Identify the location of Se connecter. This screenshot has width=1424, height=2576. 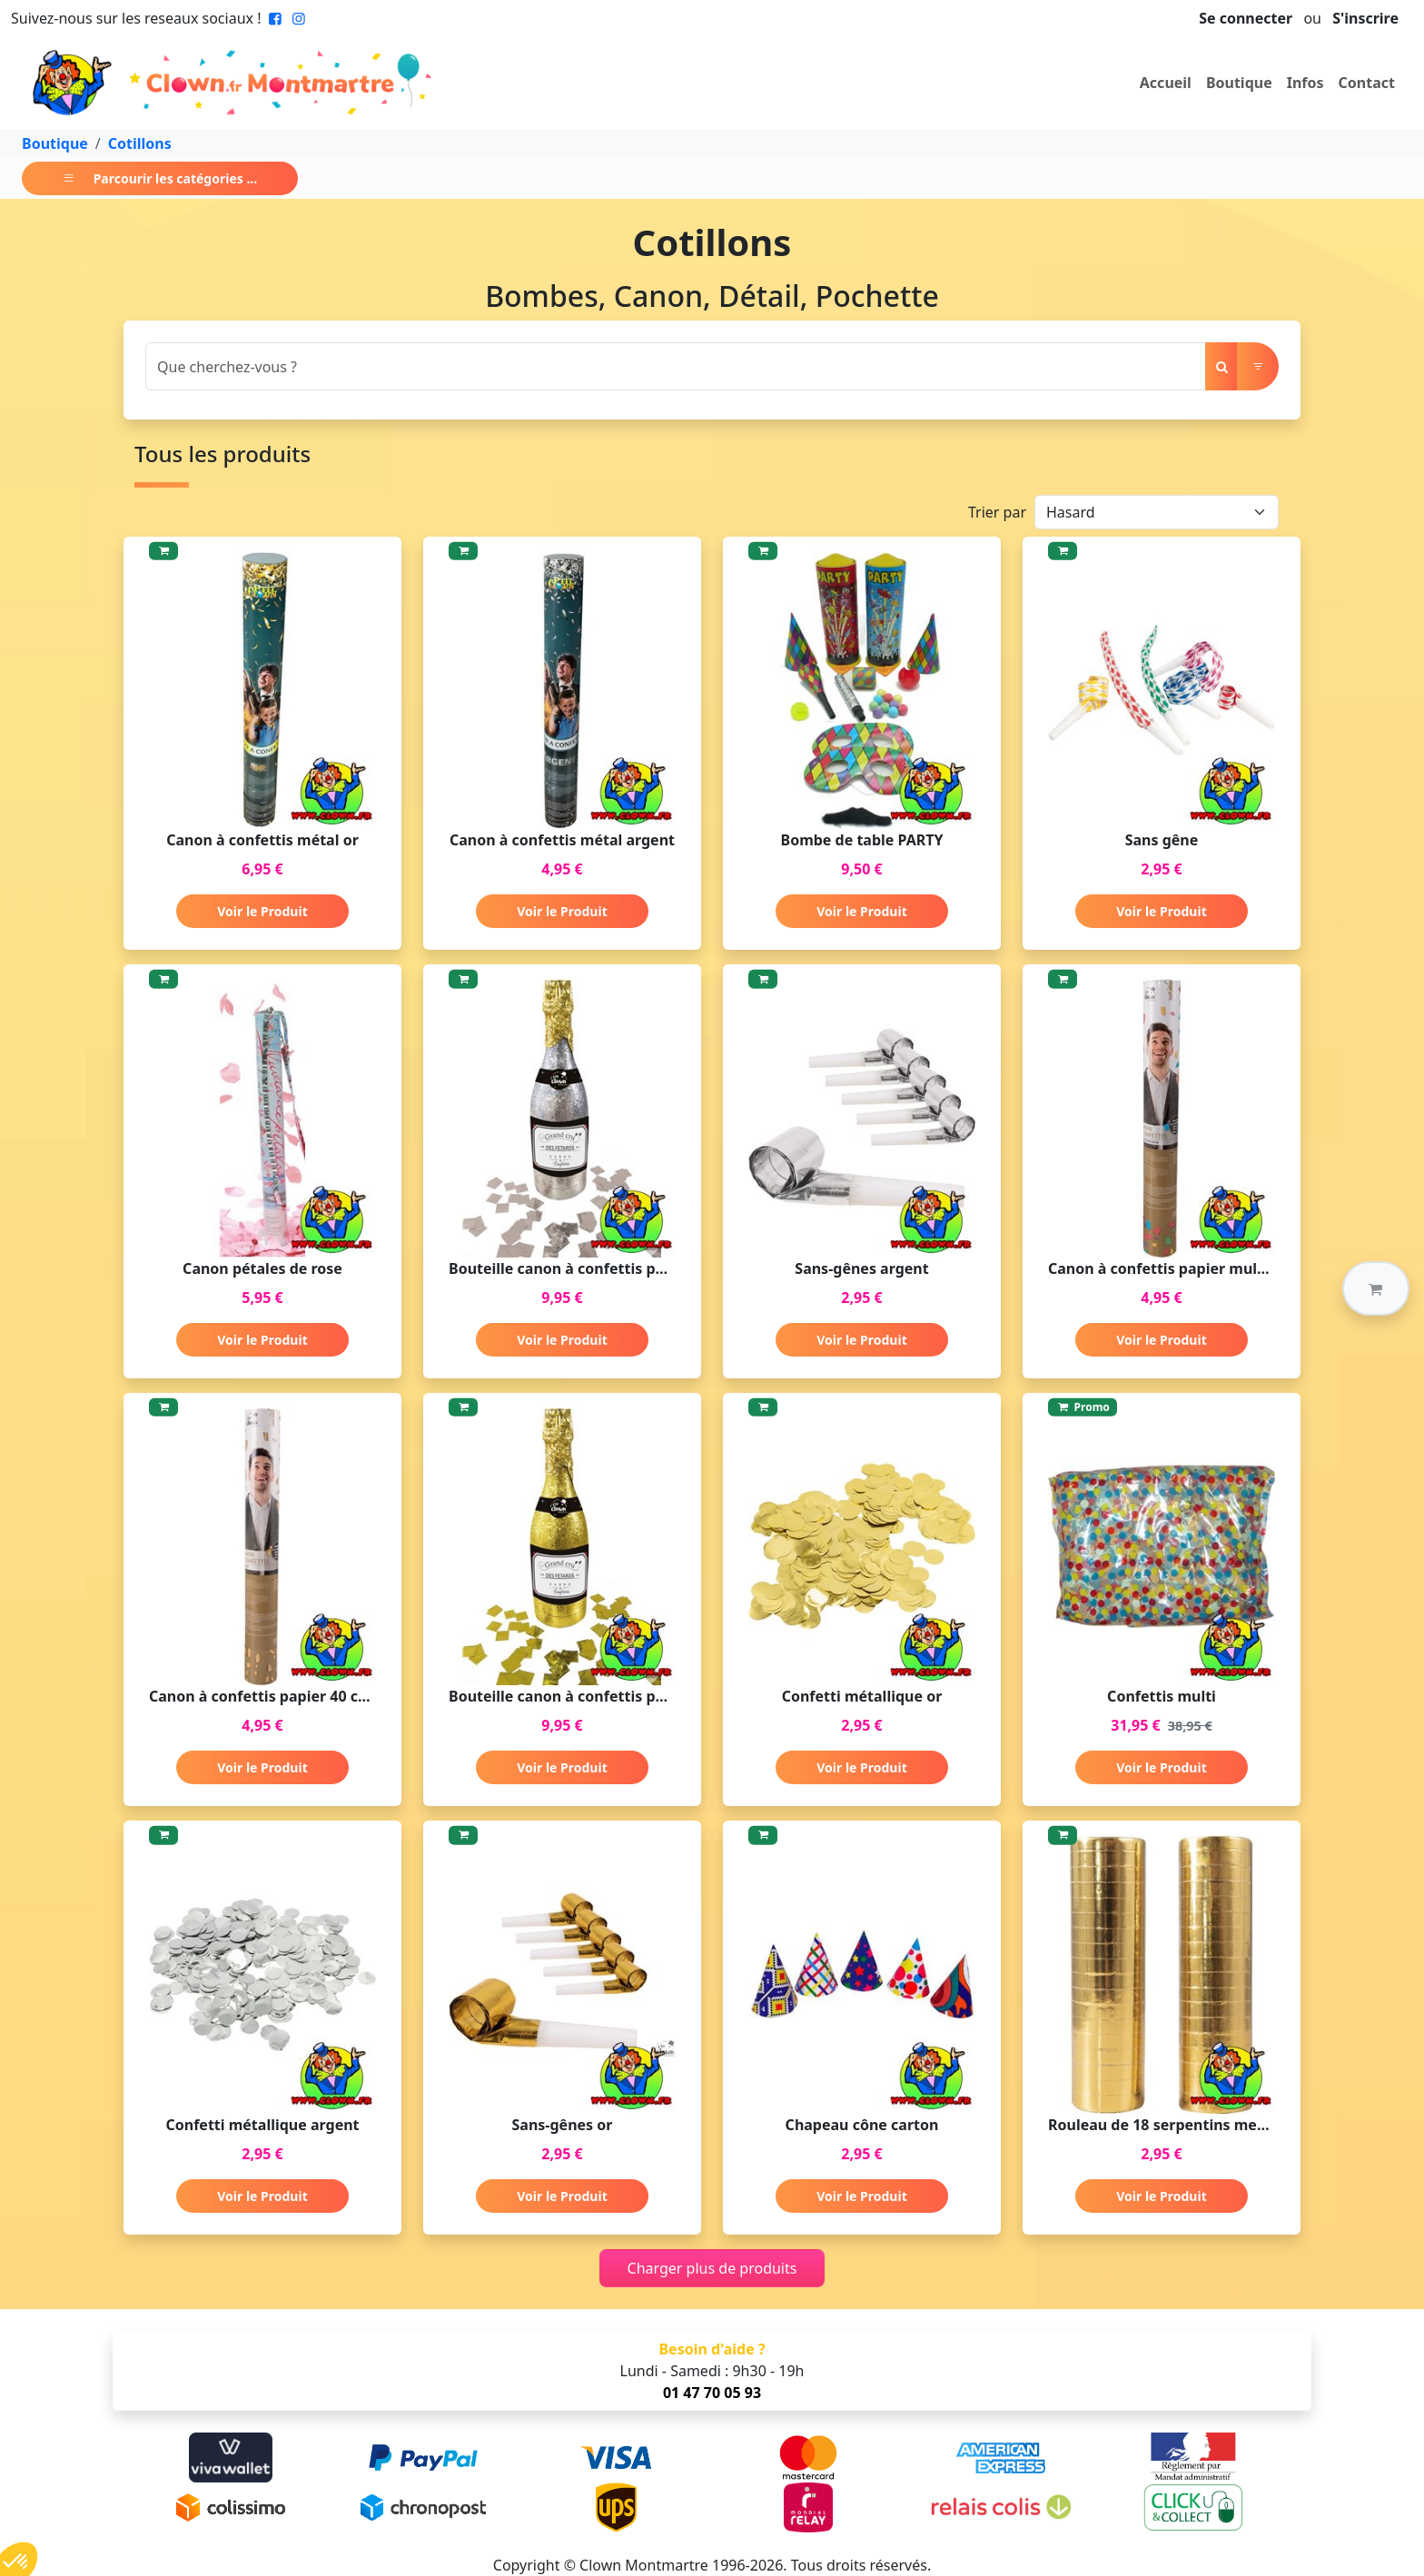
(1245, 18).